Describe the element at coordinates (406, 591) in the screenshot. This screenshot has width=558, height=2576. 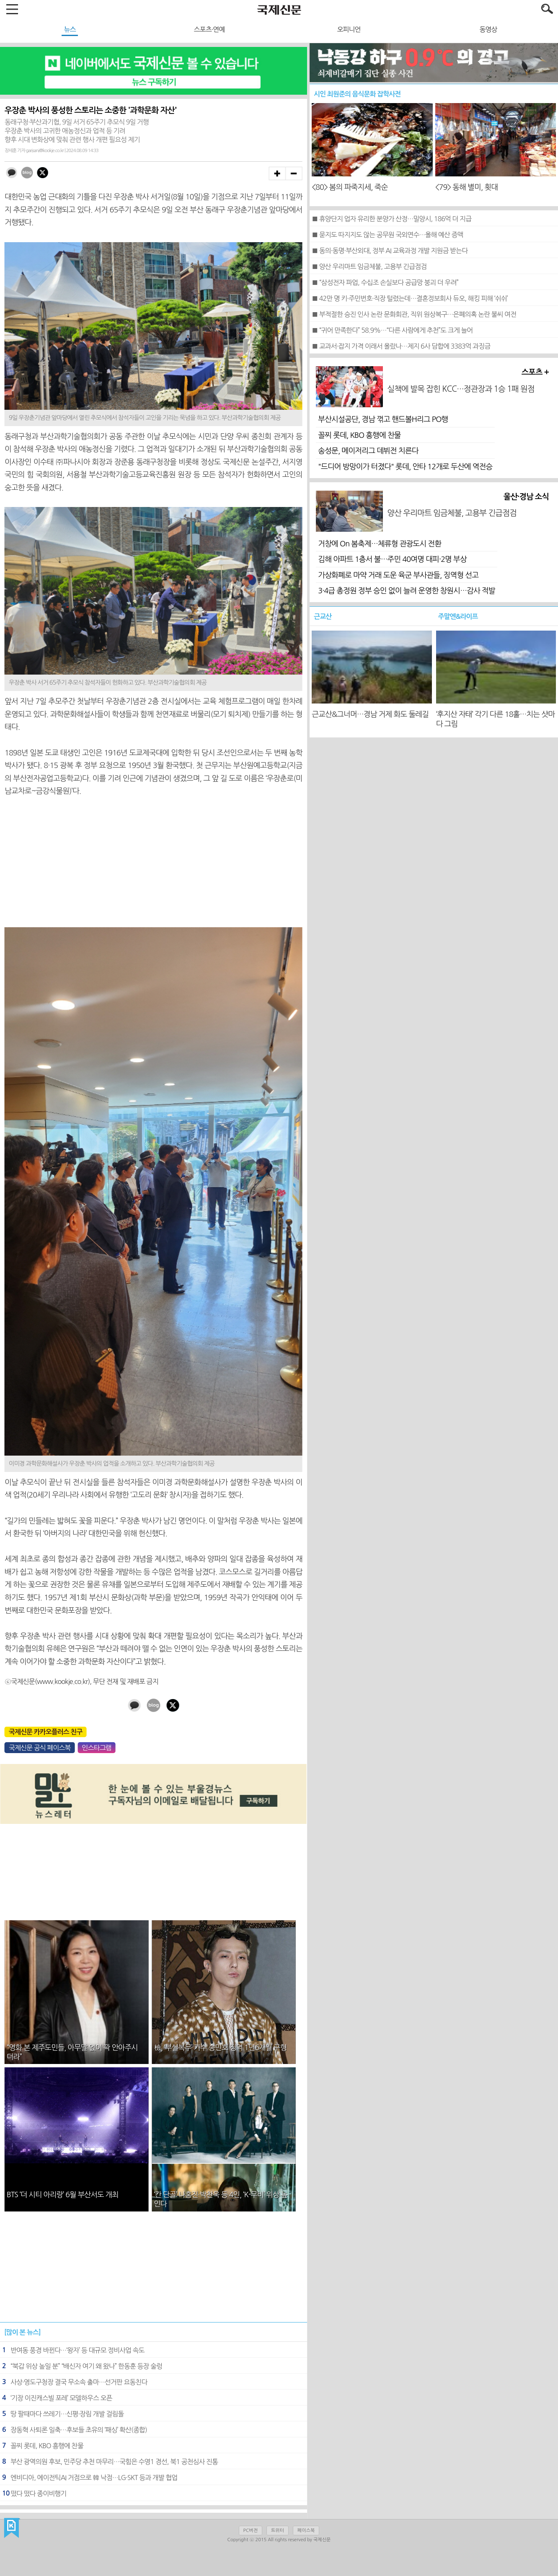
I see `3·4급 총정원 정부 승인 없이 늘려 운영한 창원시…감사 적발` at that location.